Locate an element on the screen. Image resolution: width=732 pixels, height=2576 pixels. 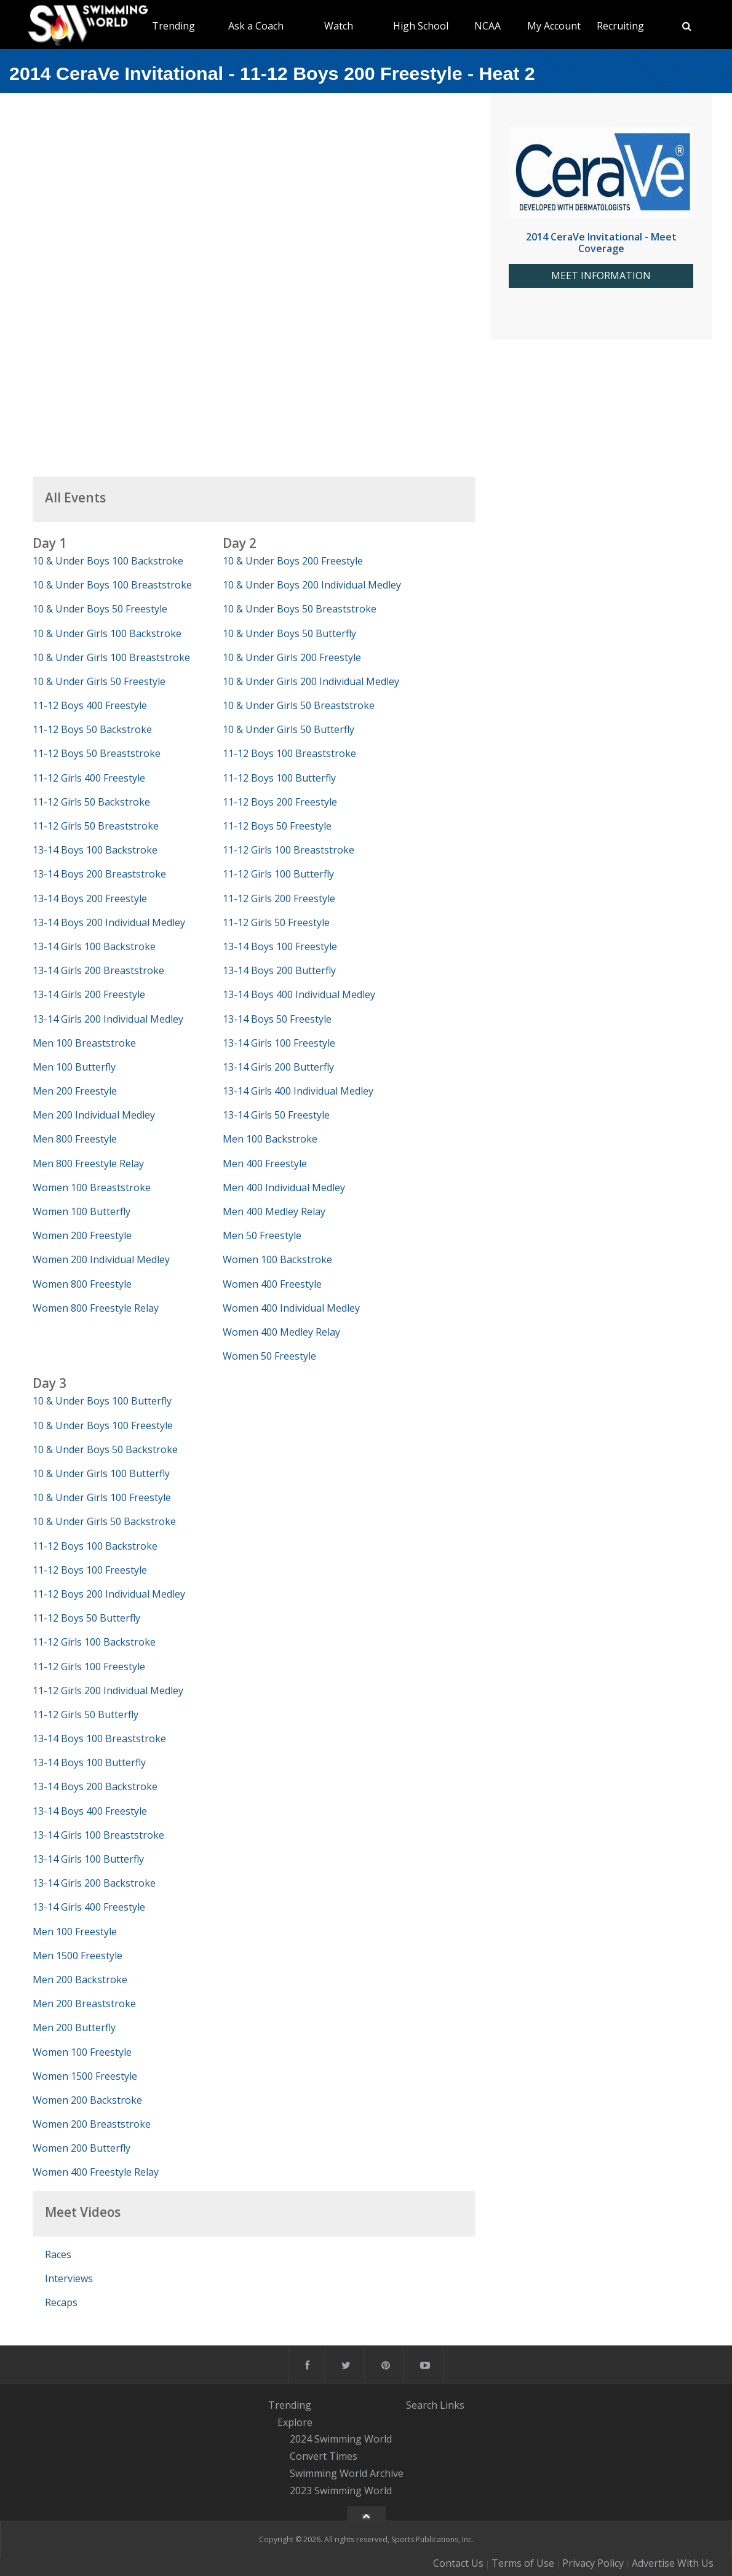
Women 400 Individual Medley is located at coordinates (291, 1308).